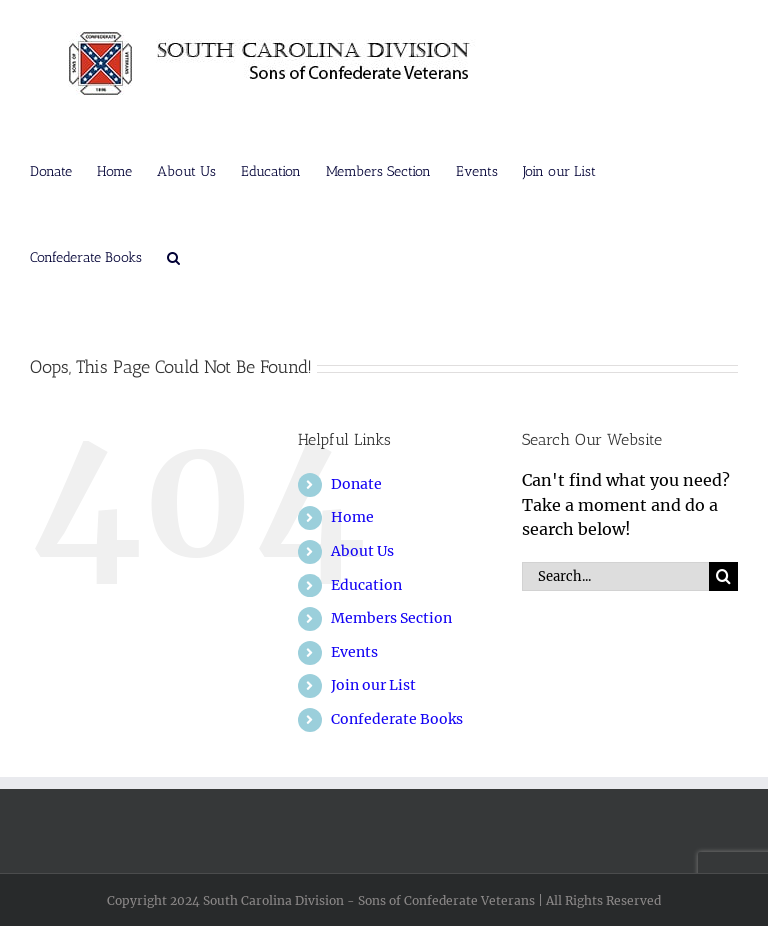 This screenshot has width=768, height=926. Describe the element at coordinates (397, 719) in the screenshot. I see `Confederate Books` at that location.